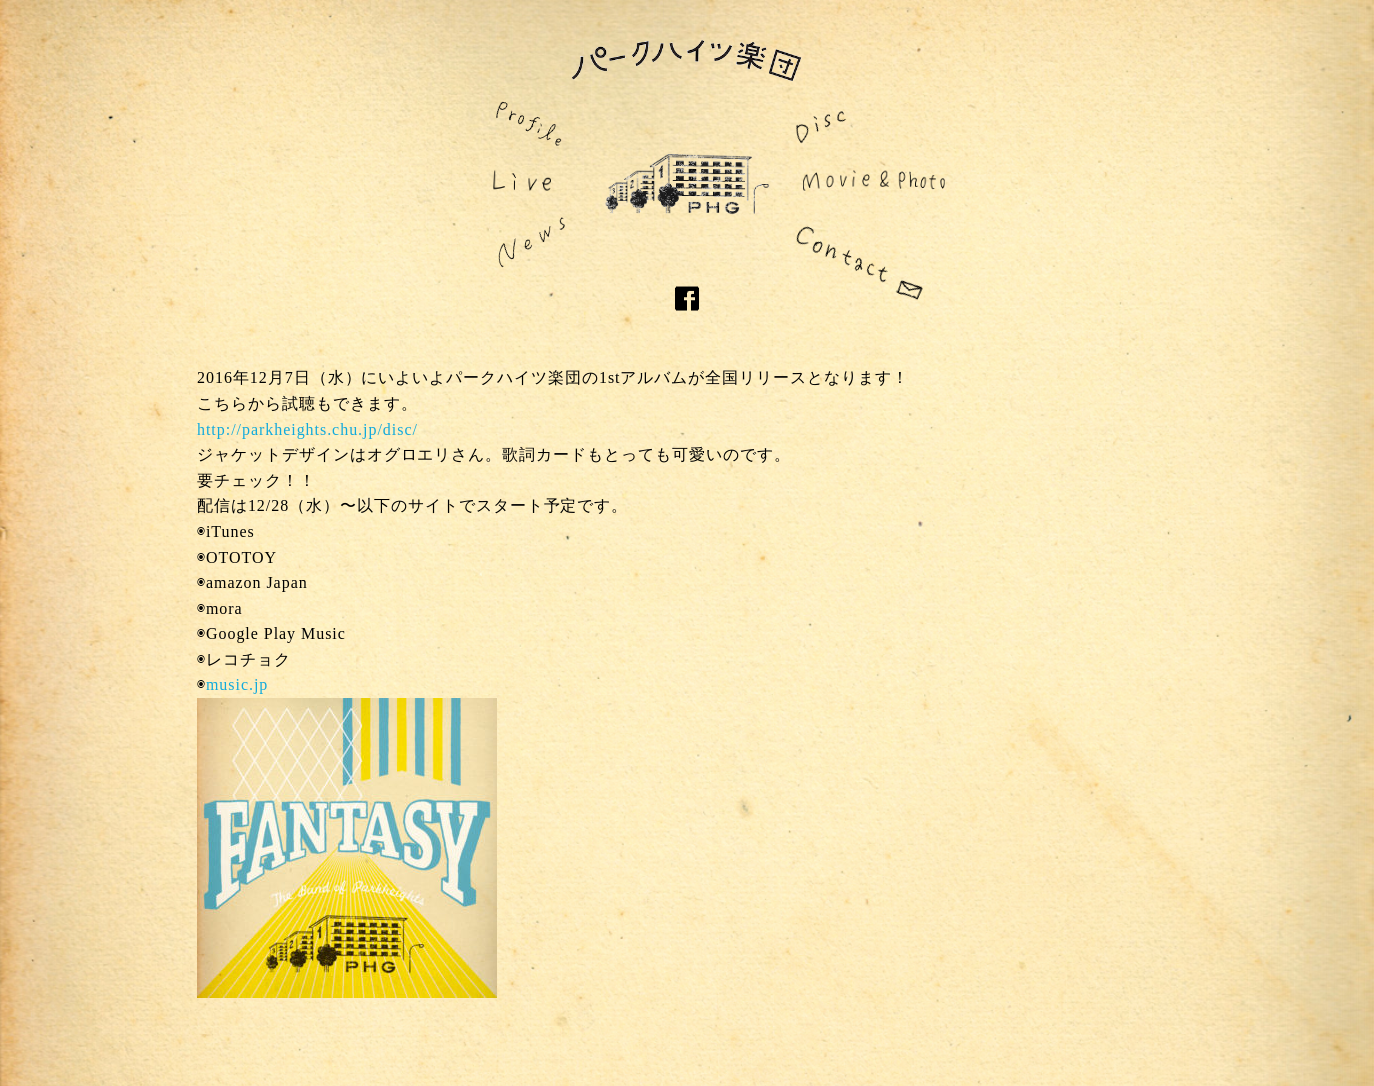  Describe the element at coordinates (237, 684) in the screenshot. I see `music.jp` at that location.